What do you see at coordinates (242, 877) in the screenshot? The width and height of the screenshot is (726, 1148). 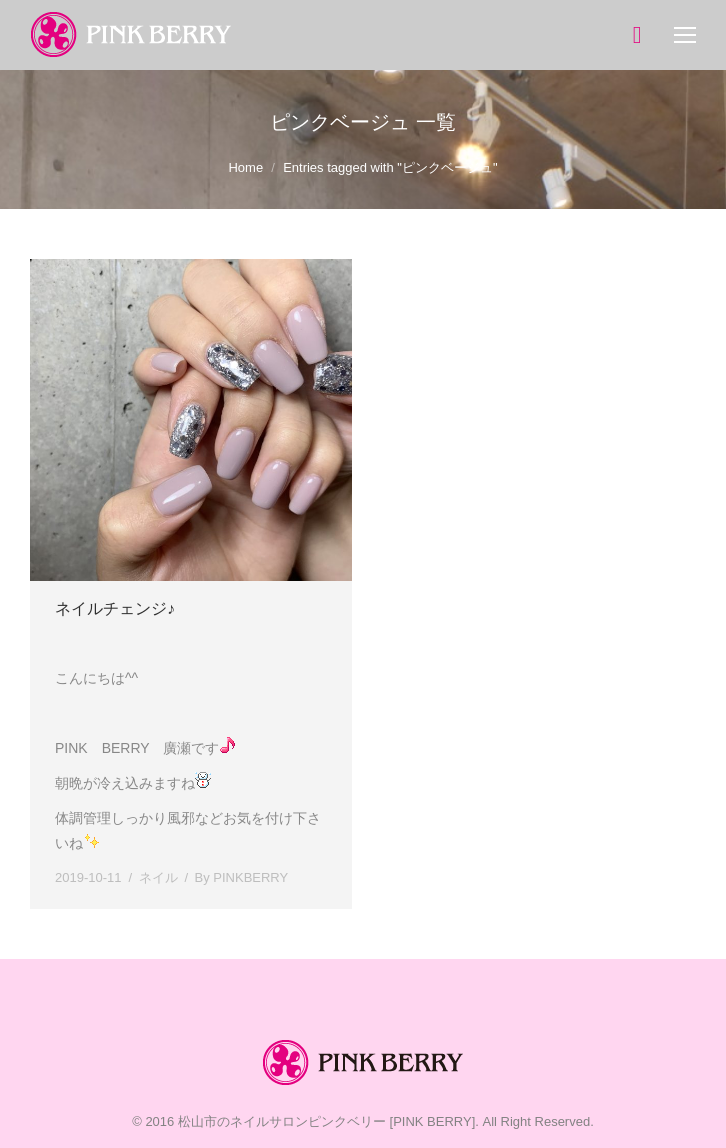 I see `By` at bounding box center [242, 877].